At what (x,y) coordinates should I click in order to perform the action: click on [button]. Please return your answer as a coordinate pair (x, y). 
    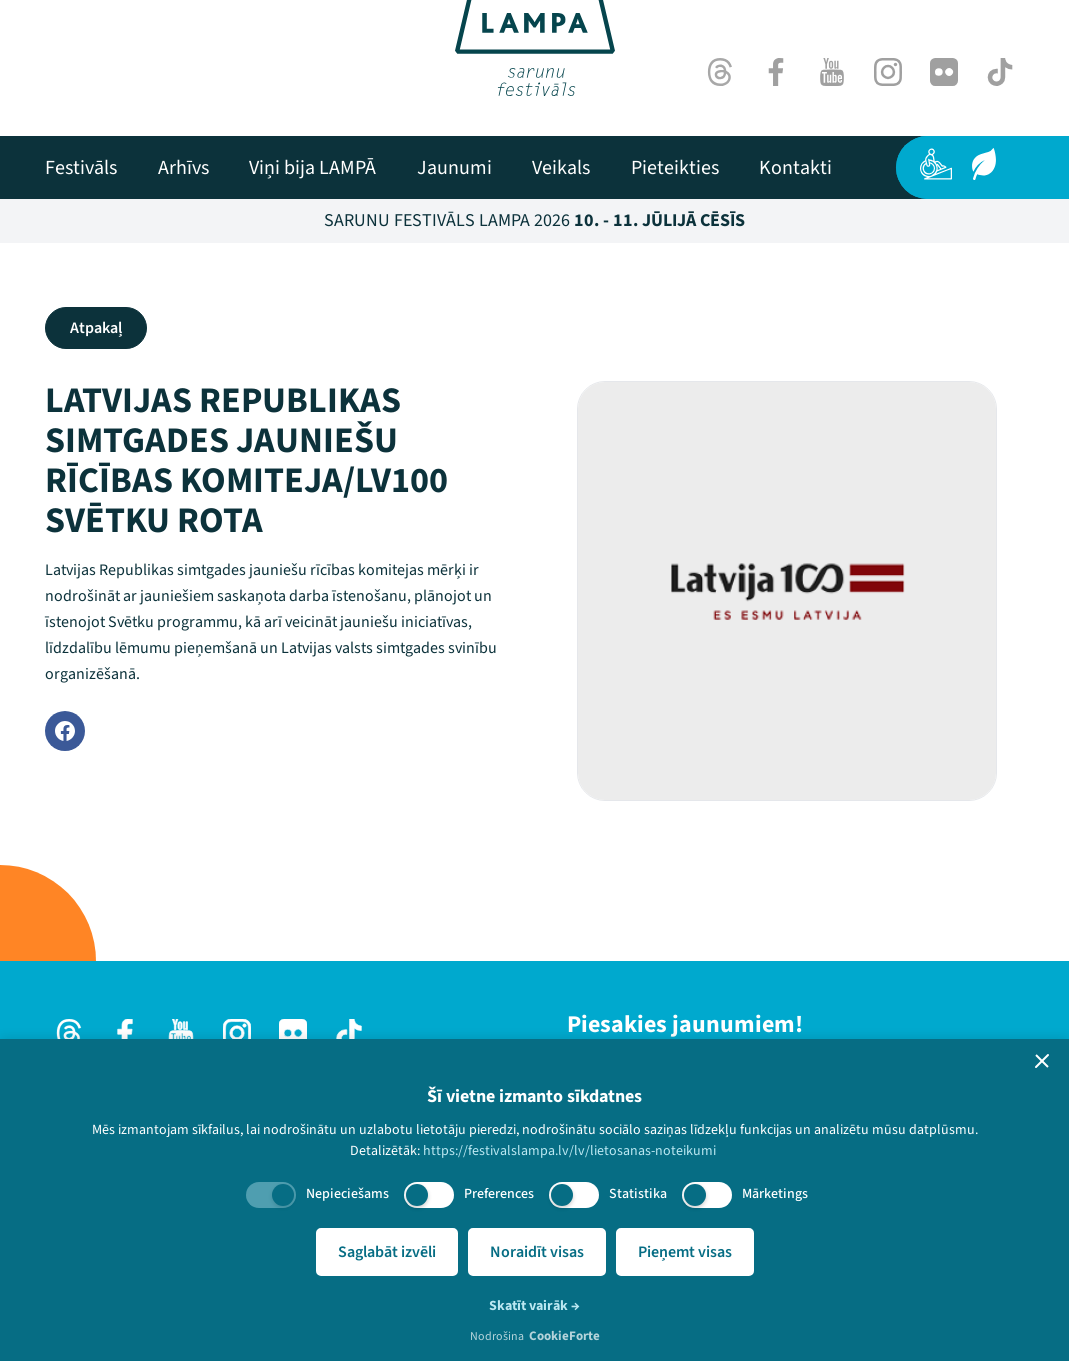
    Looking at the image, I should click on (1042, 1061).